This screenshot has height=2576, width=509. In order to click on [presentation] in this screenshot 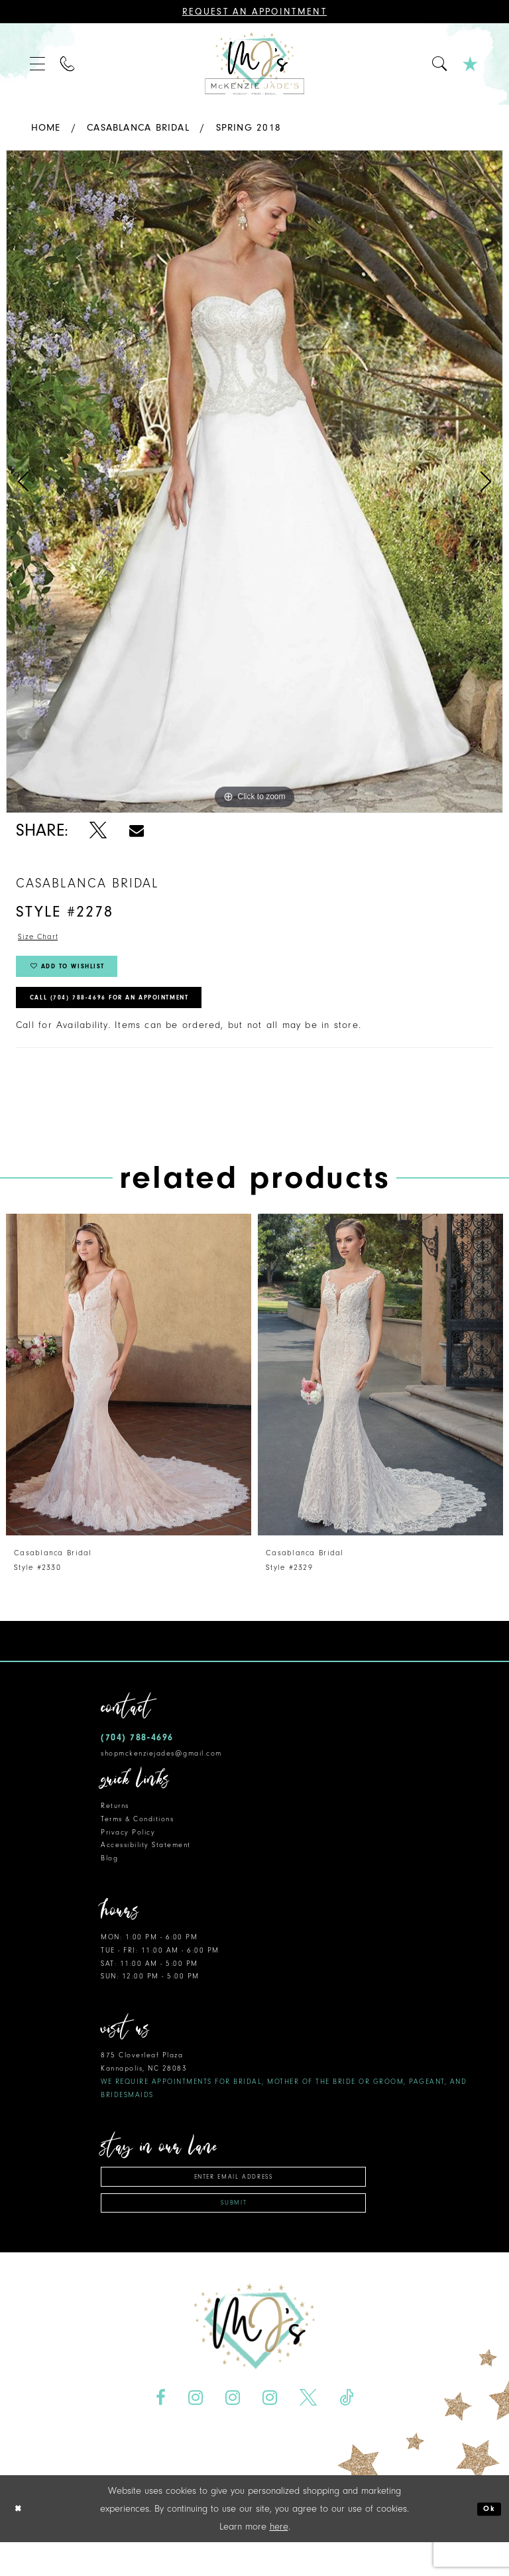, I will do `click(128, 1396)`.